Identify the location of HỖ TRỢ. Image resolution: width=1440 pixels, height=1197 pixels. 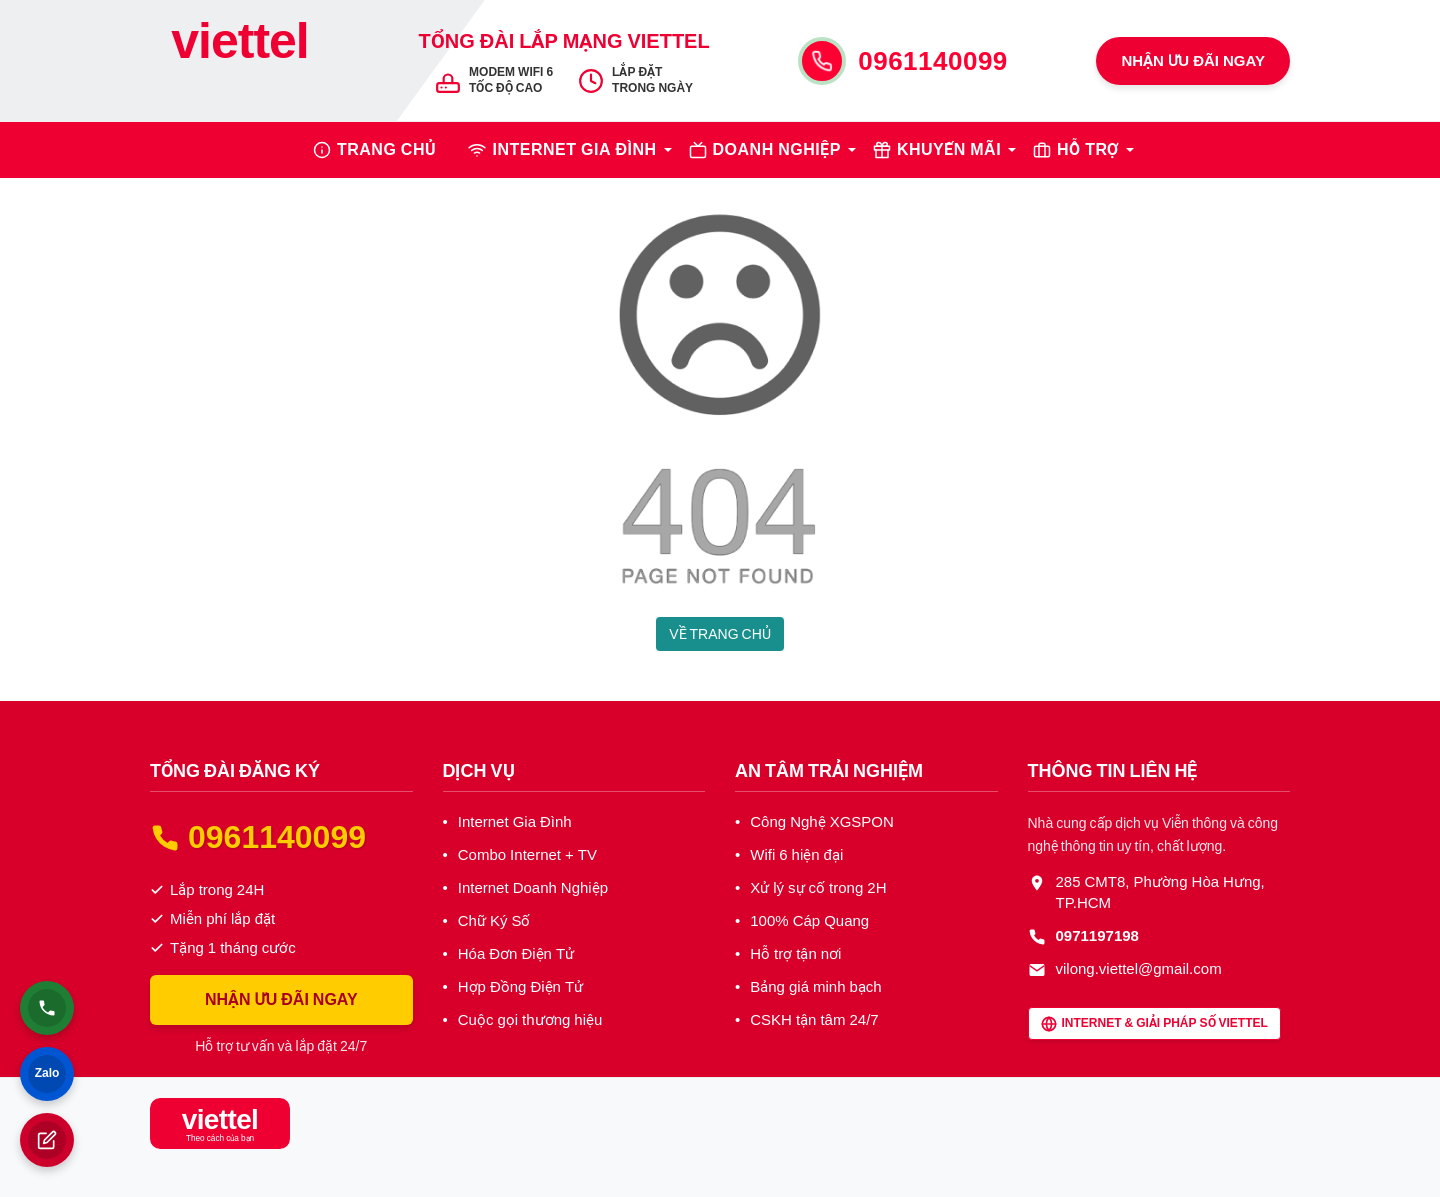
(1088, 149).